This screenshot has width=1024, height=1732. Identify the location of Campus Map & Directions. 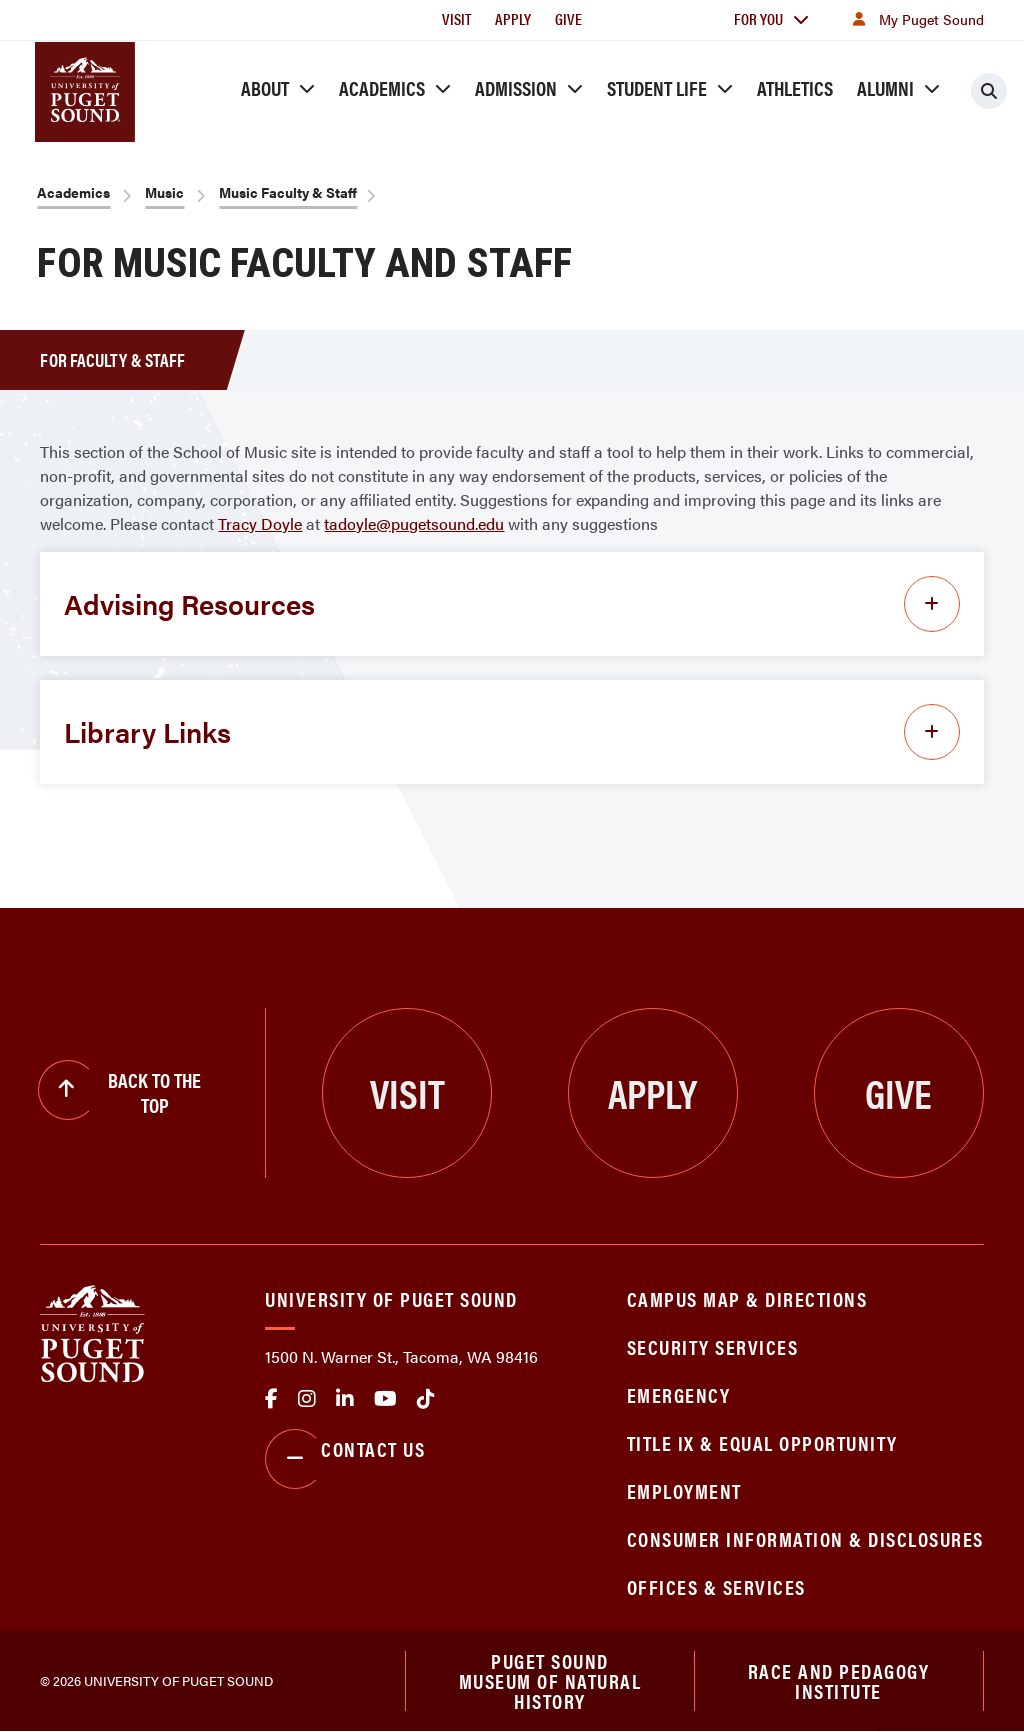
(747, 1298).